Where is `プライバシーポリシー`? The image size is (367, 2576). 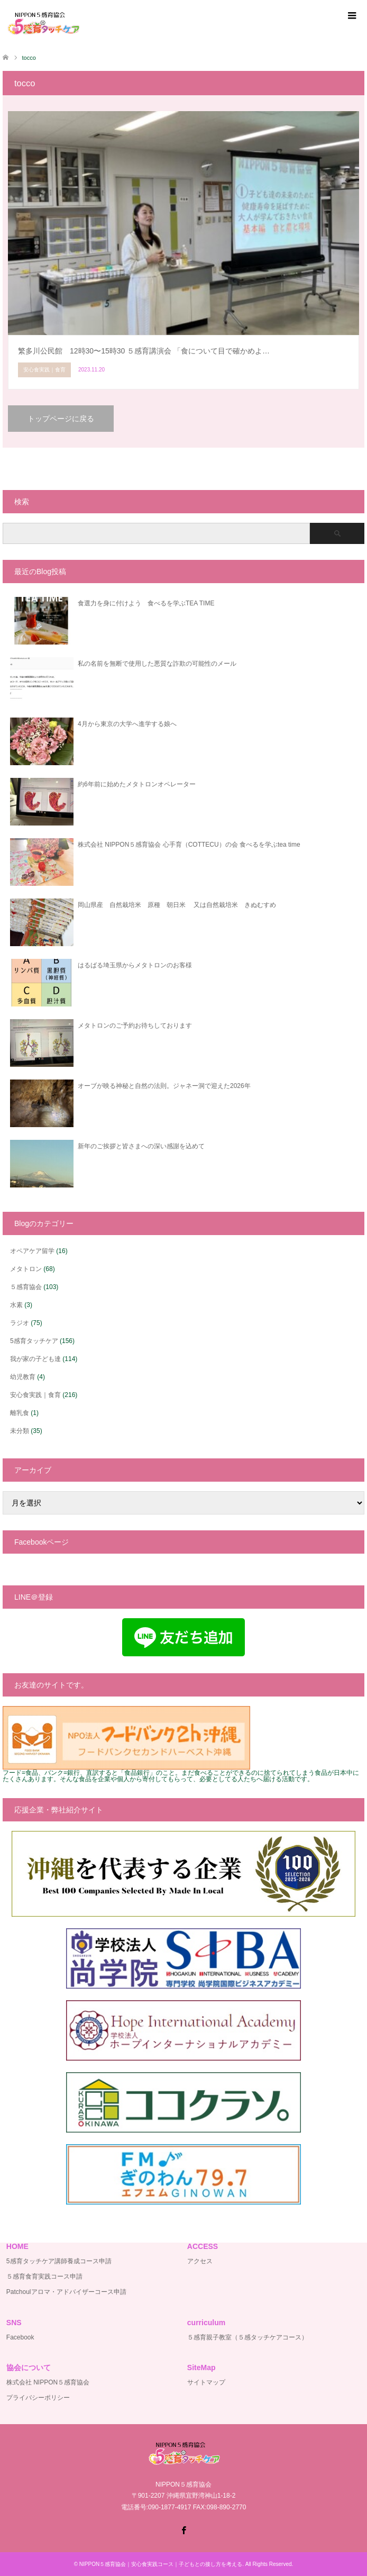
プライバシーポリシー is located at coordinates (38, 2397).